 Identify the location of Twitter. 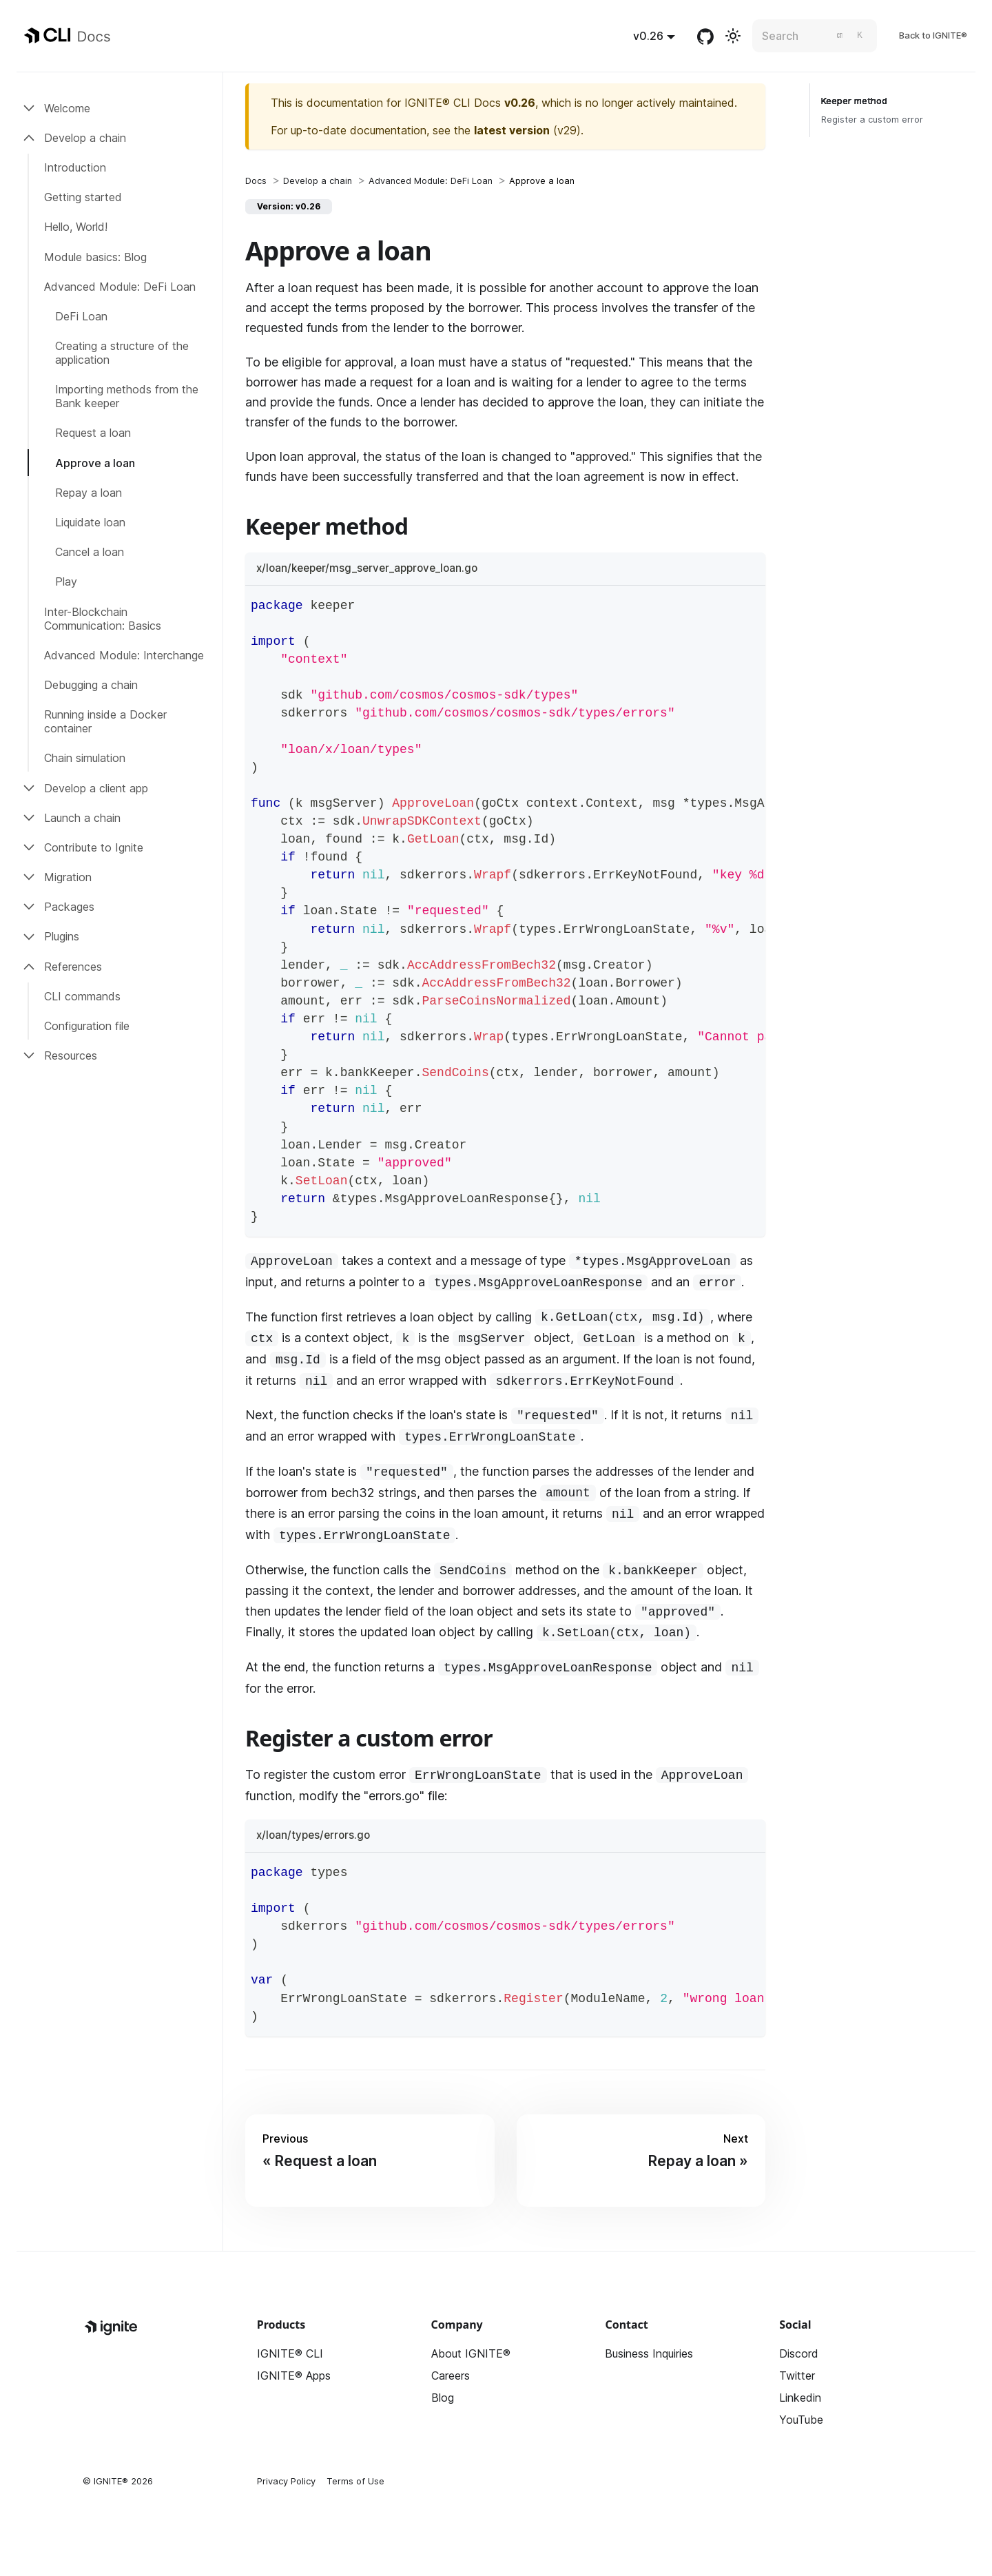
(797, 2375).